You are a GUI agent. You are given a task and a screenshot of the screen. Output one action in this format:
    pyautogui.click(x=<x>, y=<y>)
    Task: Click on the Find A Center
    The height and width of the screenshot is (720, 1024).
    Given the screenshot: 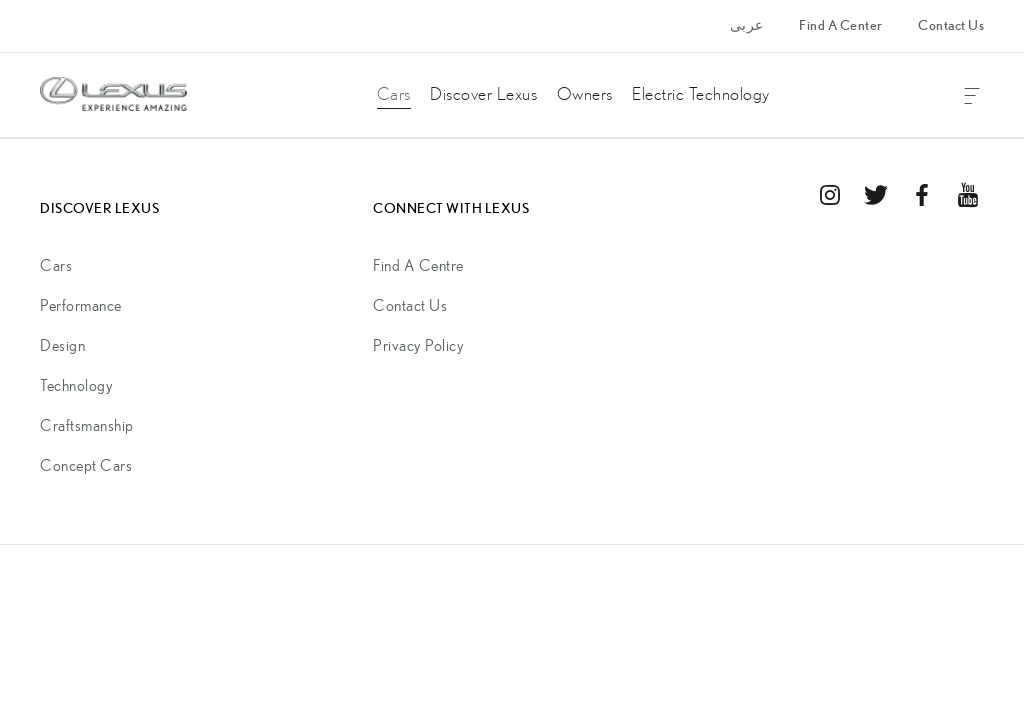 What is the action you would take?
    pyautogui.click(x=841, y=26)
    